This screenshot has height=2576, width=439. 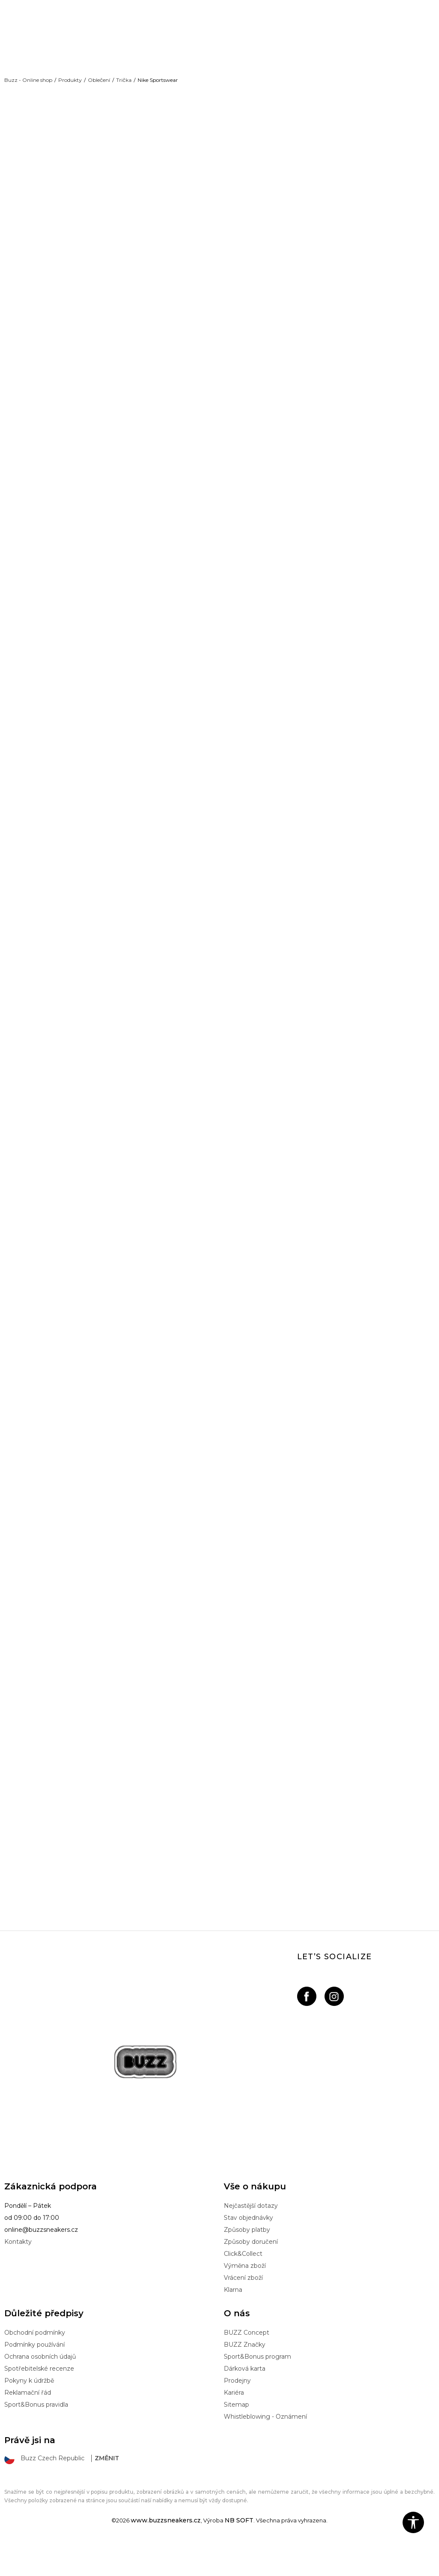 What do you see at coordinates (247, 2262) in the screenshot?
I see `Způsoby platby` at bounding box center [247, 2262].